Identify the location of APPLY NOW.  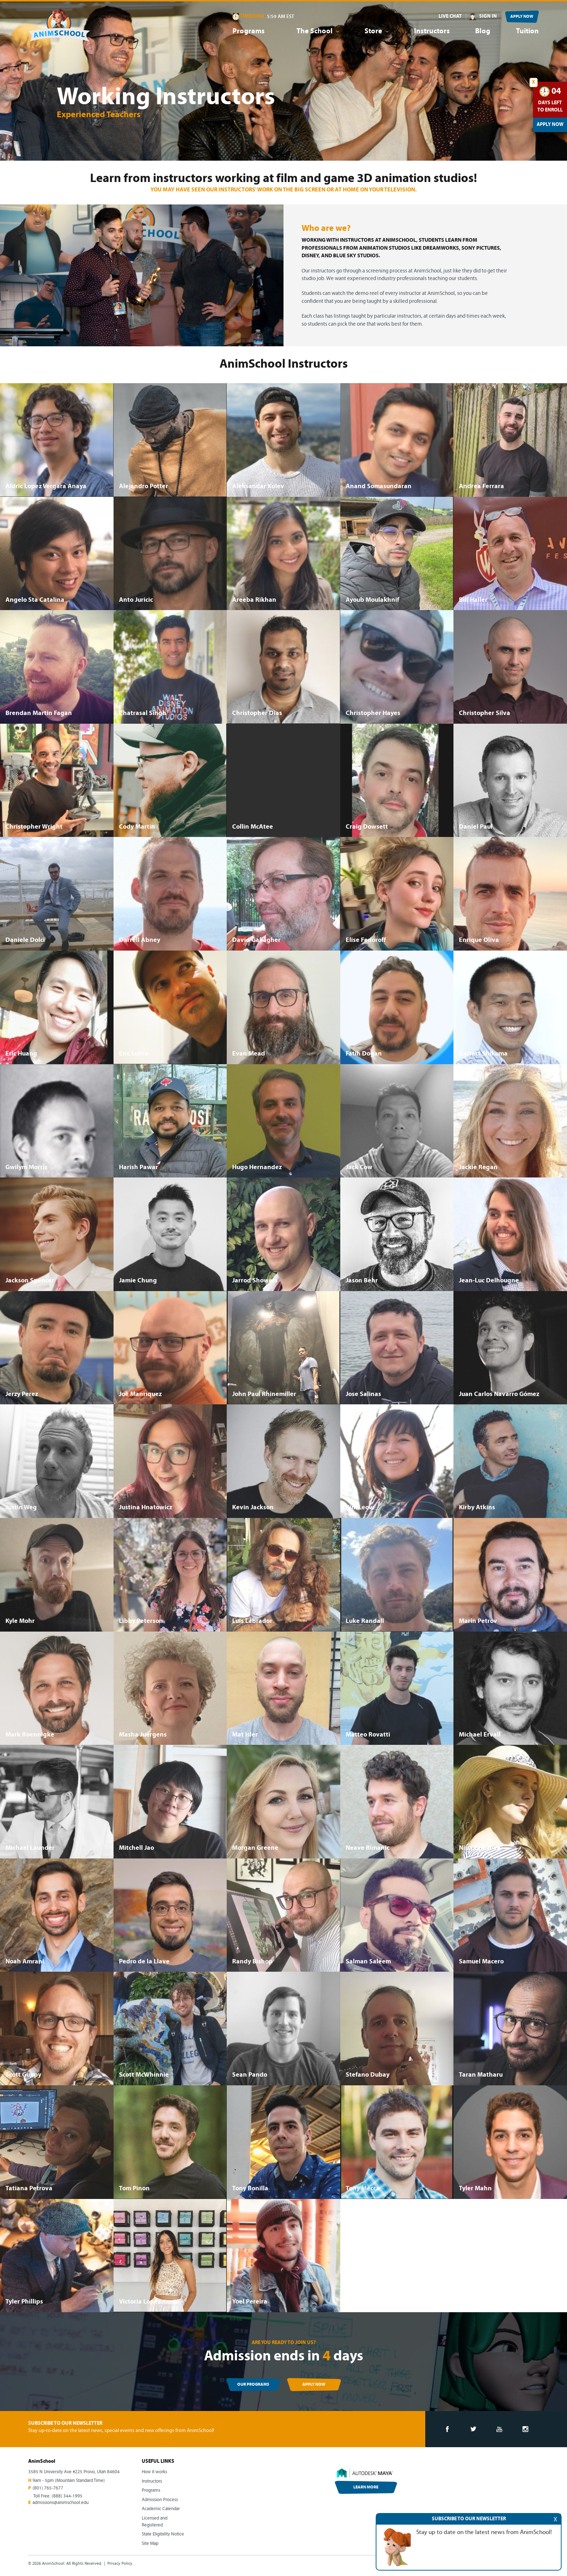
(521, 16).